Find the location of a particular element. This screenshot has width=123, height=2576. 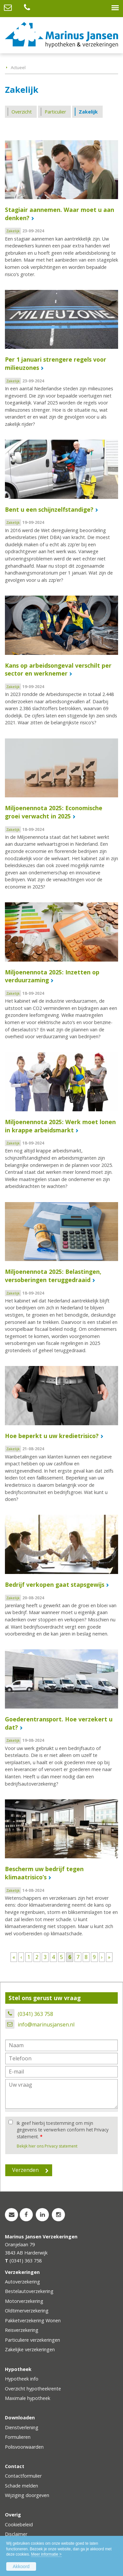

Reisverzekering is located at coordinates (21, 2330).